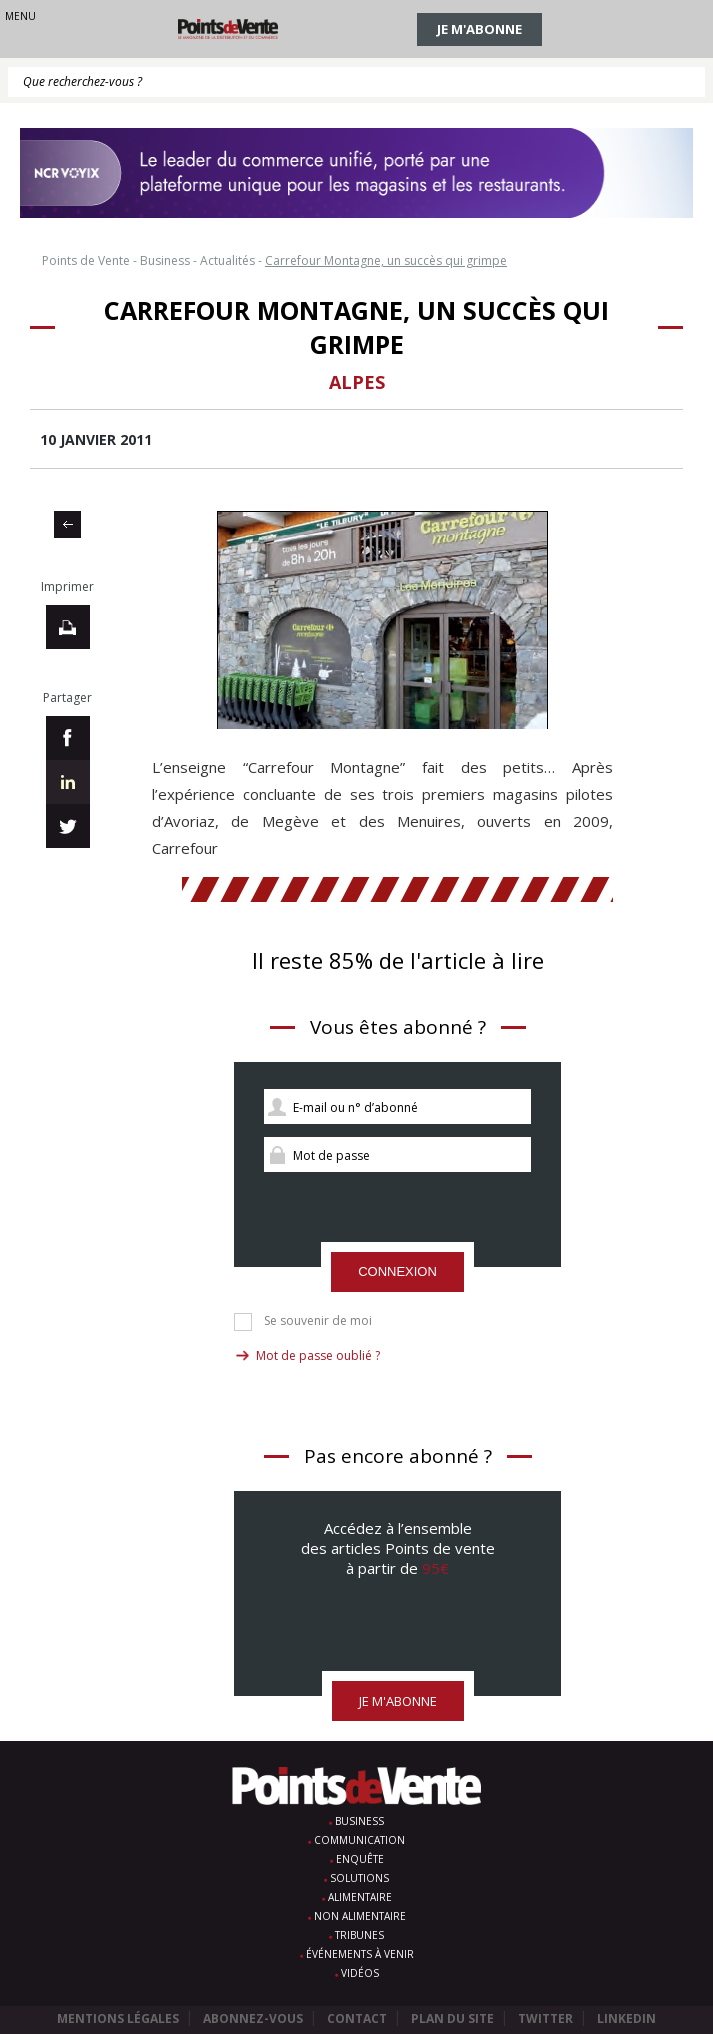 This screenshot has height=2034, width=713. Describe the element at coordinates (360, 1859) in the screenshot. I see `Enquête` at that location.